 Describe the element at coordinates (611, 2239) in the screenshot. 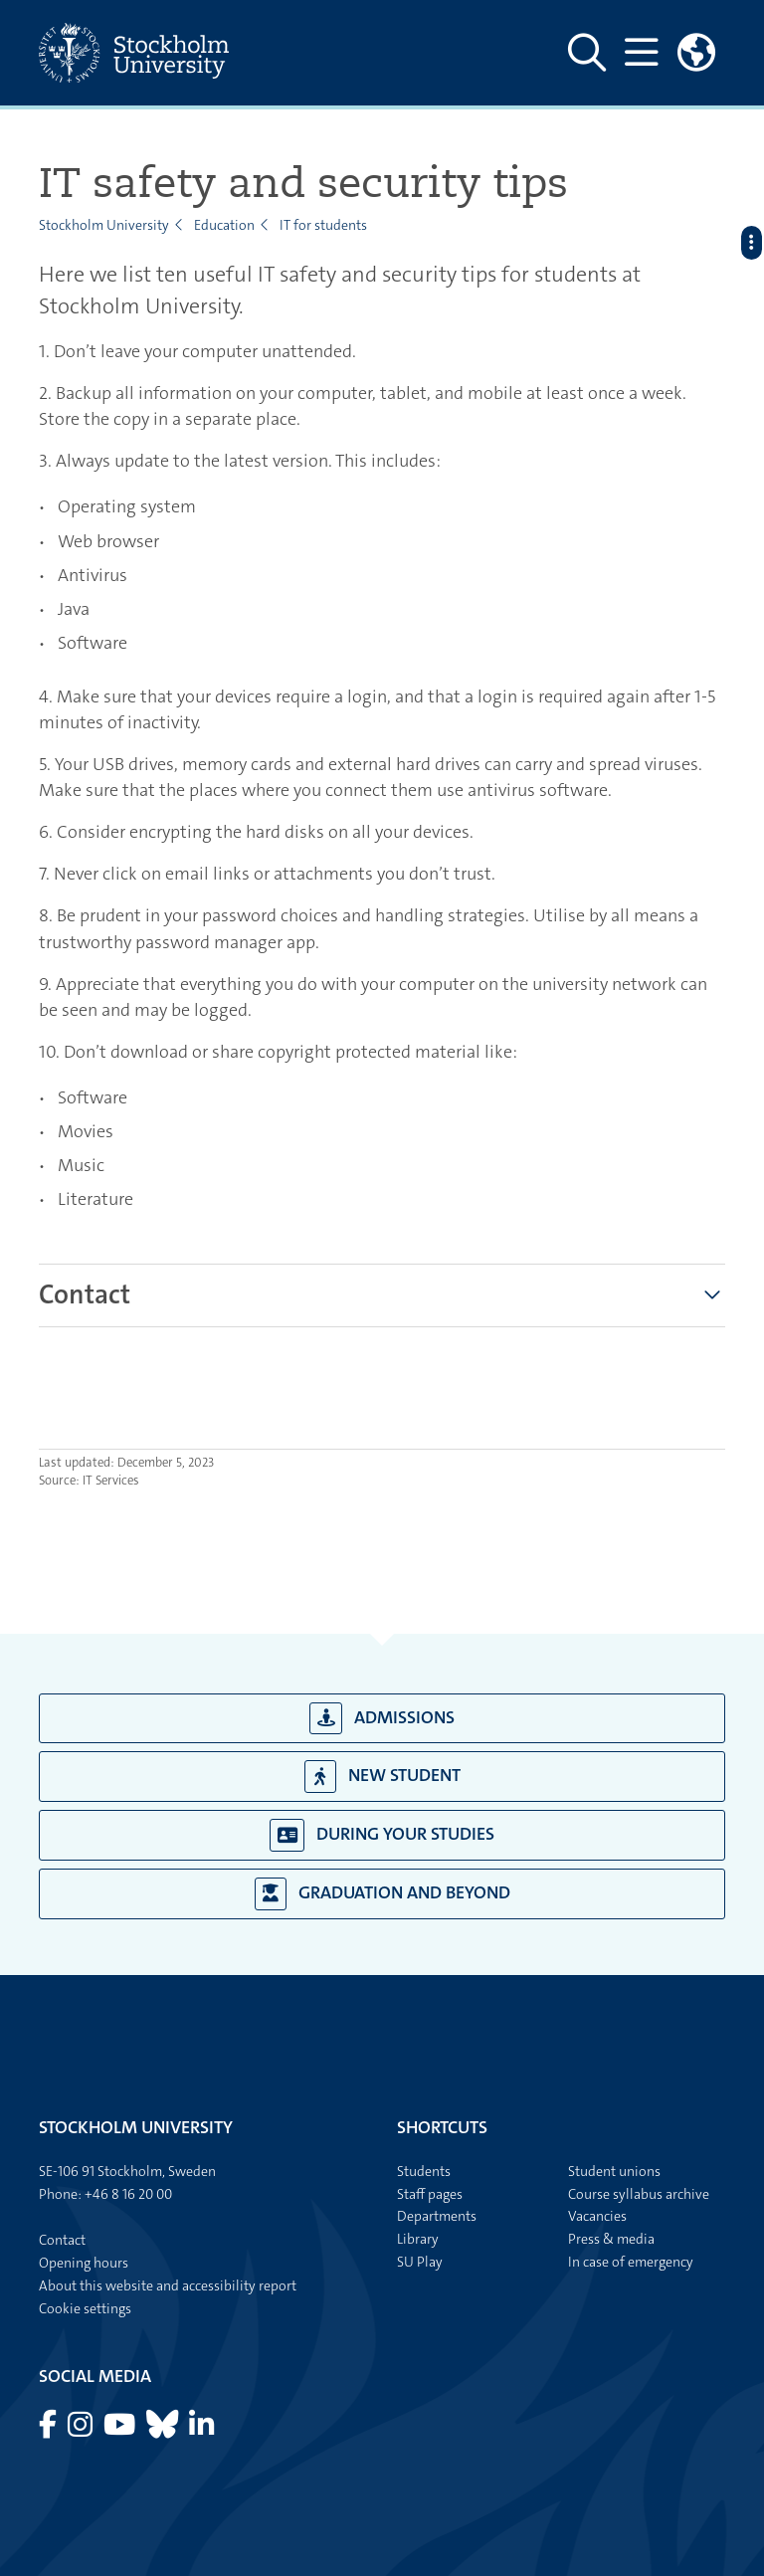

I see `Press & media` at that location.